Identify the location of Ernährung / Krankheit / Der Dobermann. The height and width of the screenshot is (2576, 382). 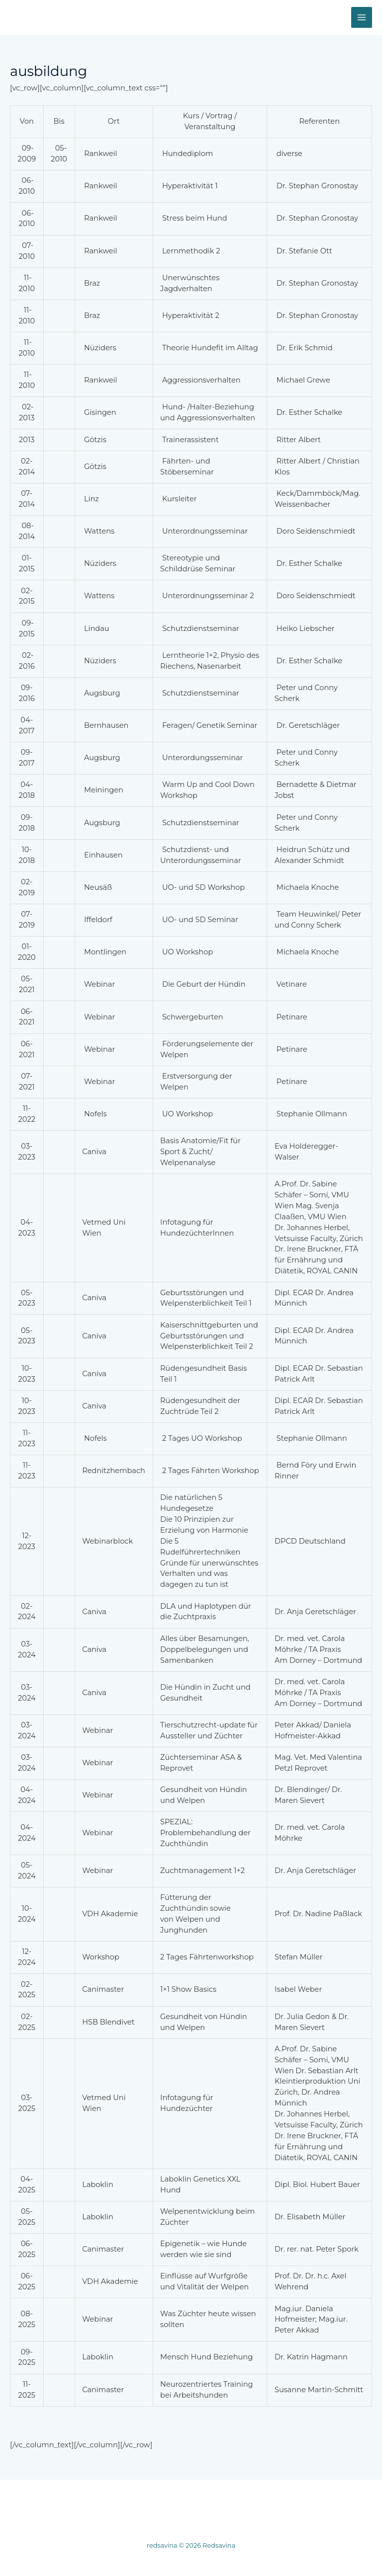
(280, 2504).